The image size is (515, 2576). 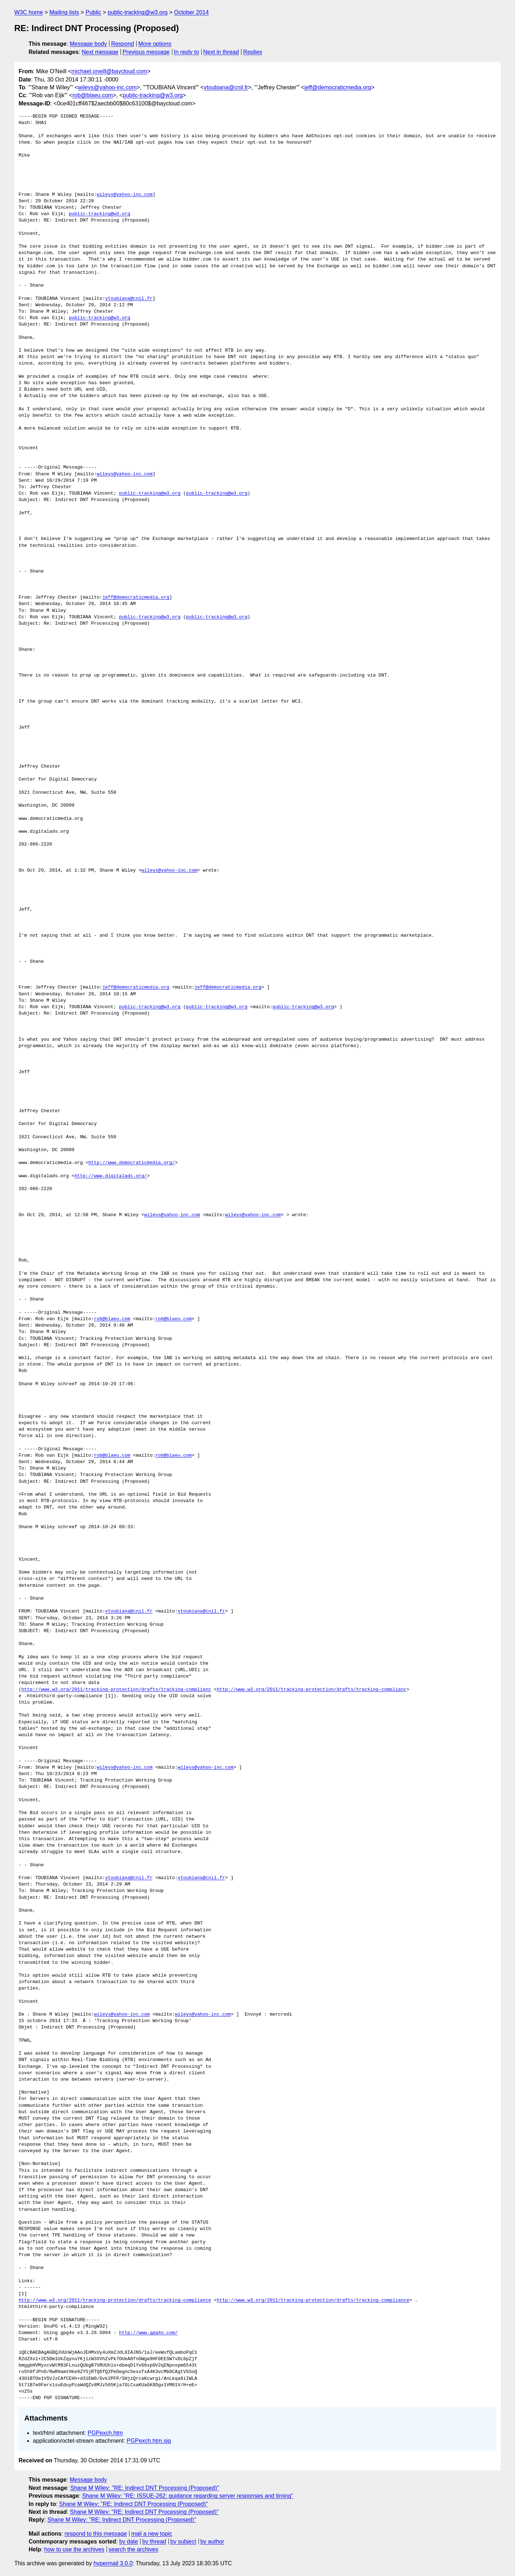 What do you see at coordinates (187, 2496) in the screenshot?
I see `Shane M Wiley: "RE: ISSUE-262: guidance regarding server responses and timing"` at bounding box center [187, 2496].